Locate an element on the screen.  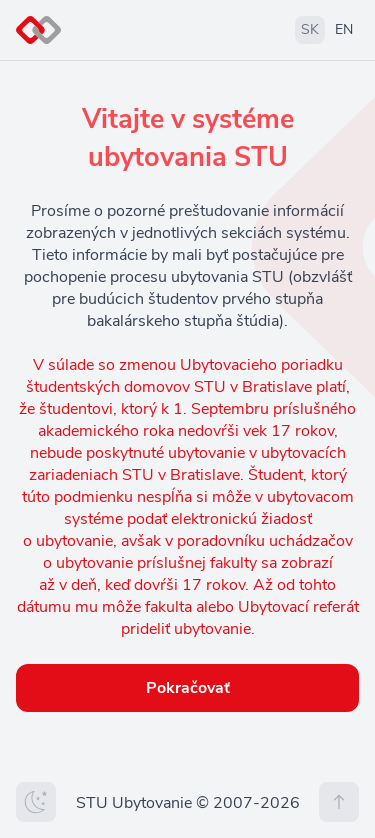
[Na vrch stránky] is located at coordinates (339, 802).